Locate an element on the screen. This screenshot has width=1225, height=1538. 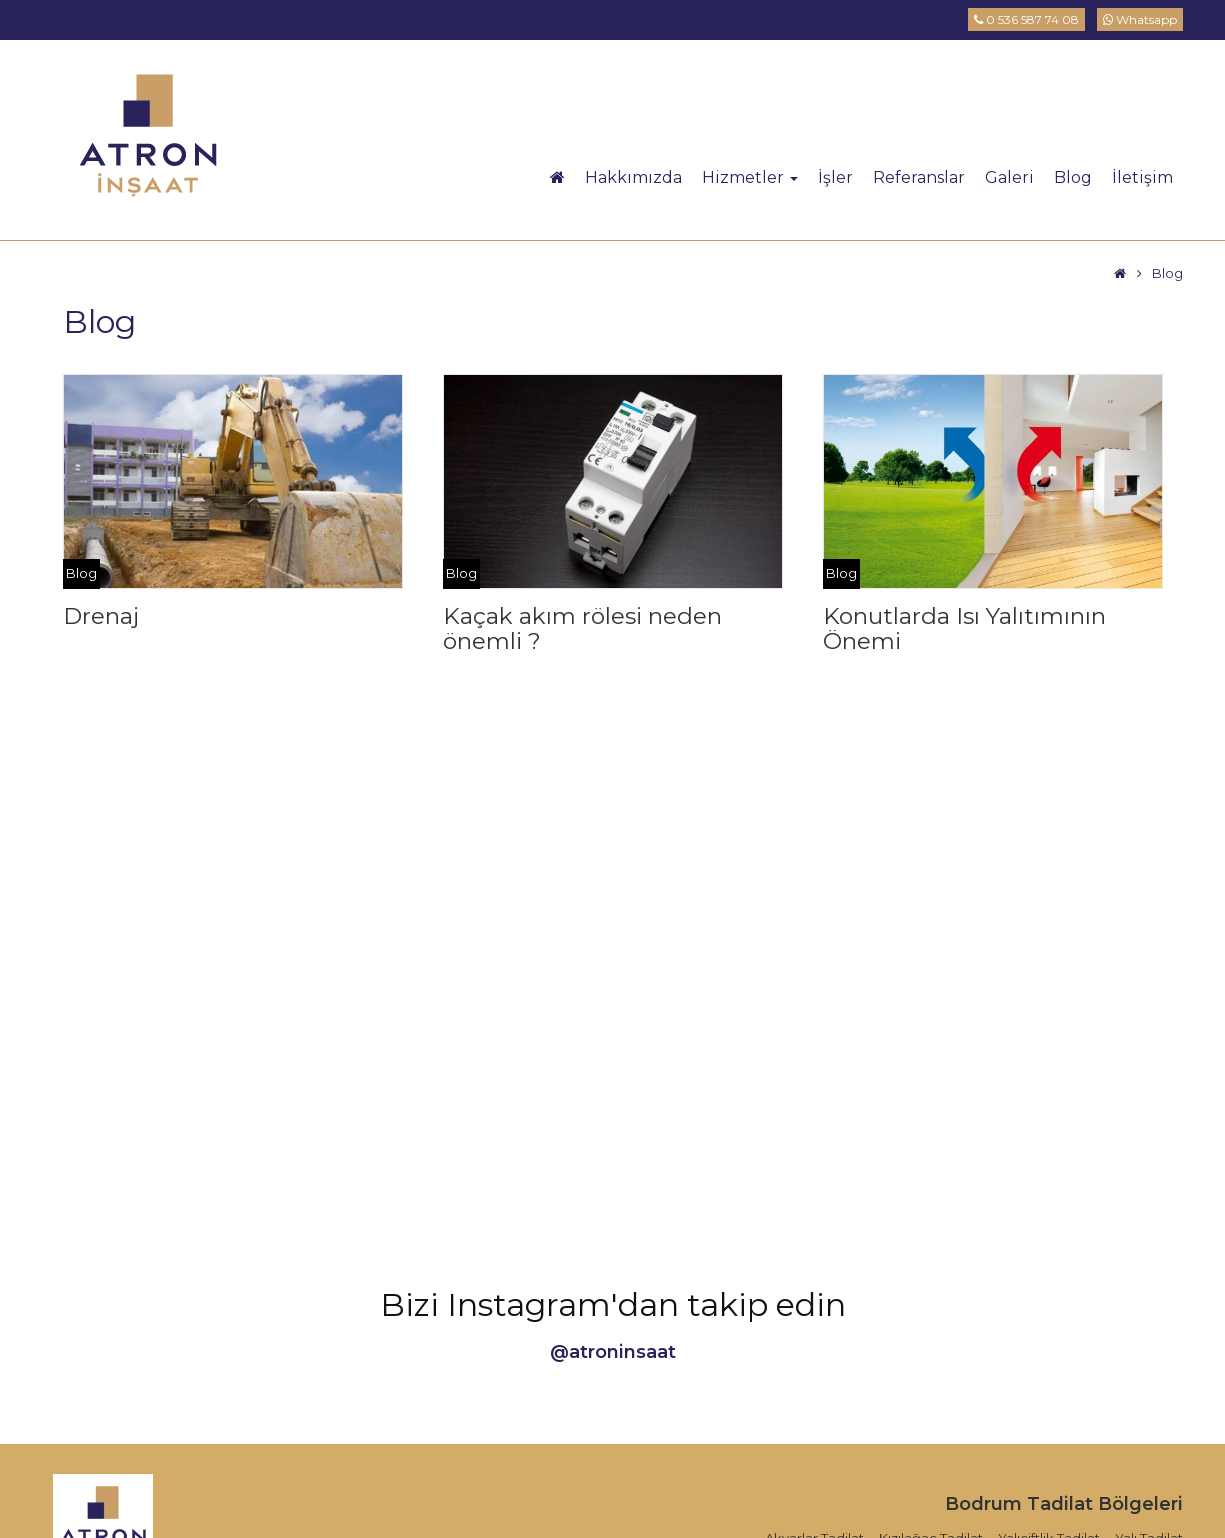
@atroninsaat is located at coordinates (613, 1352).